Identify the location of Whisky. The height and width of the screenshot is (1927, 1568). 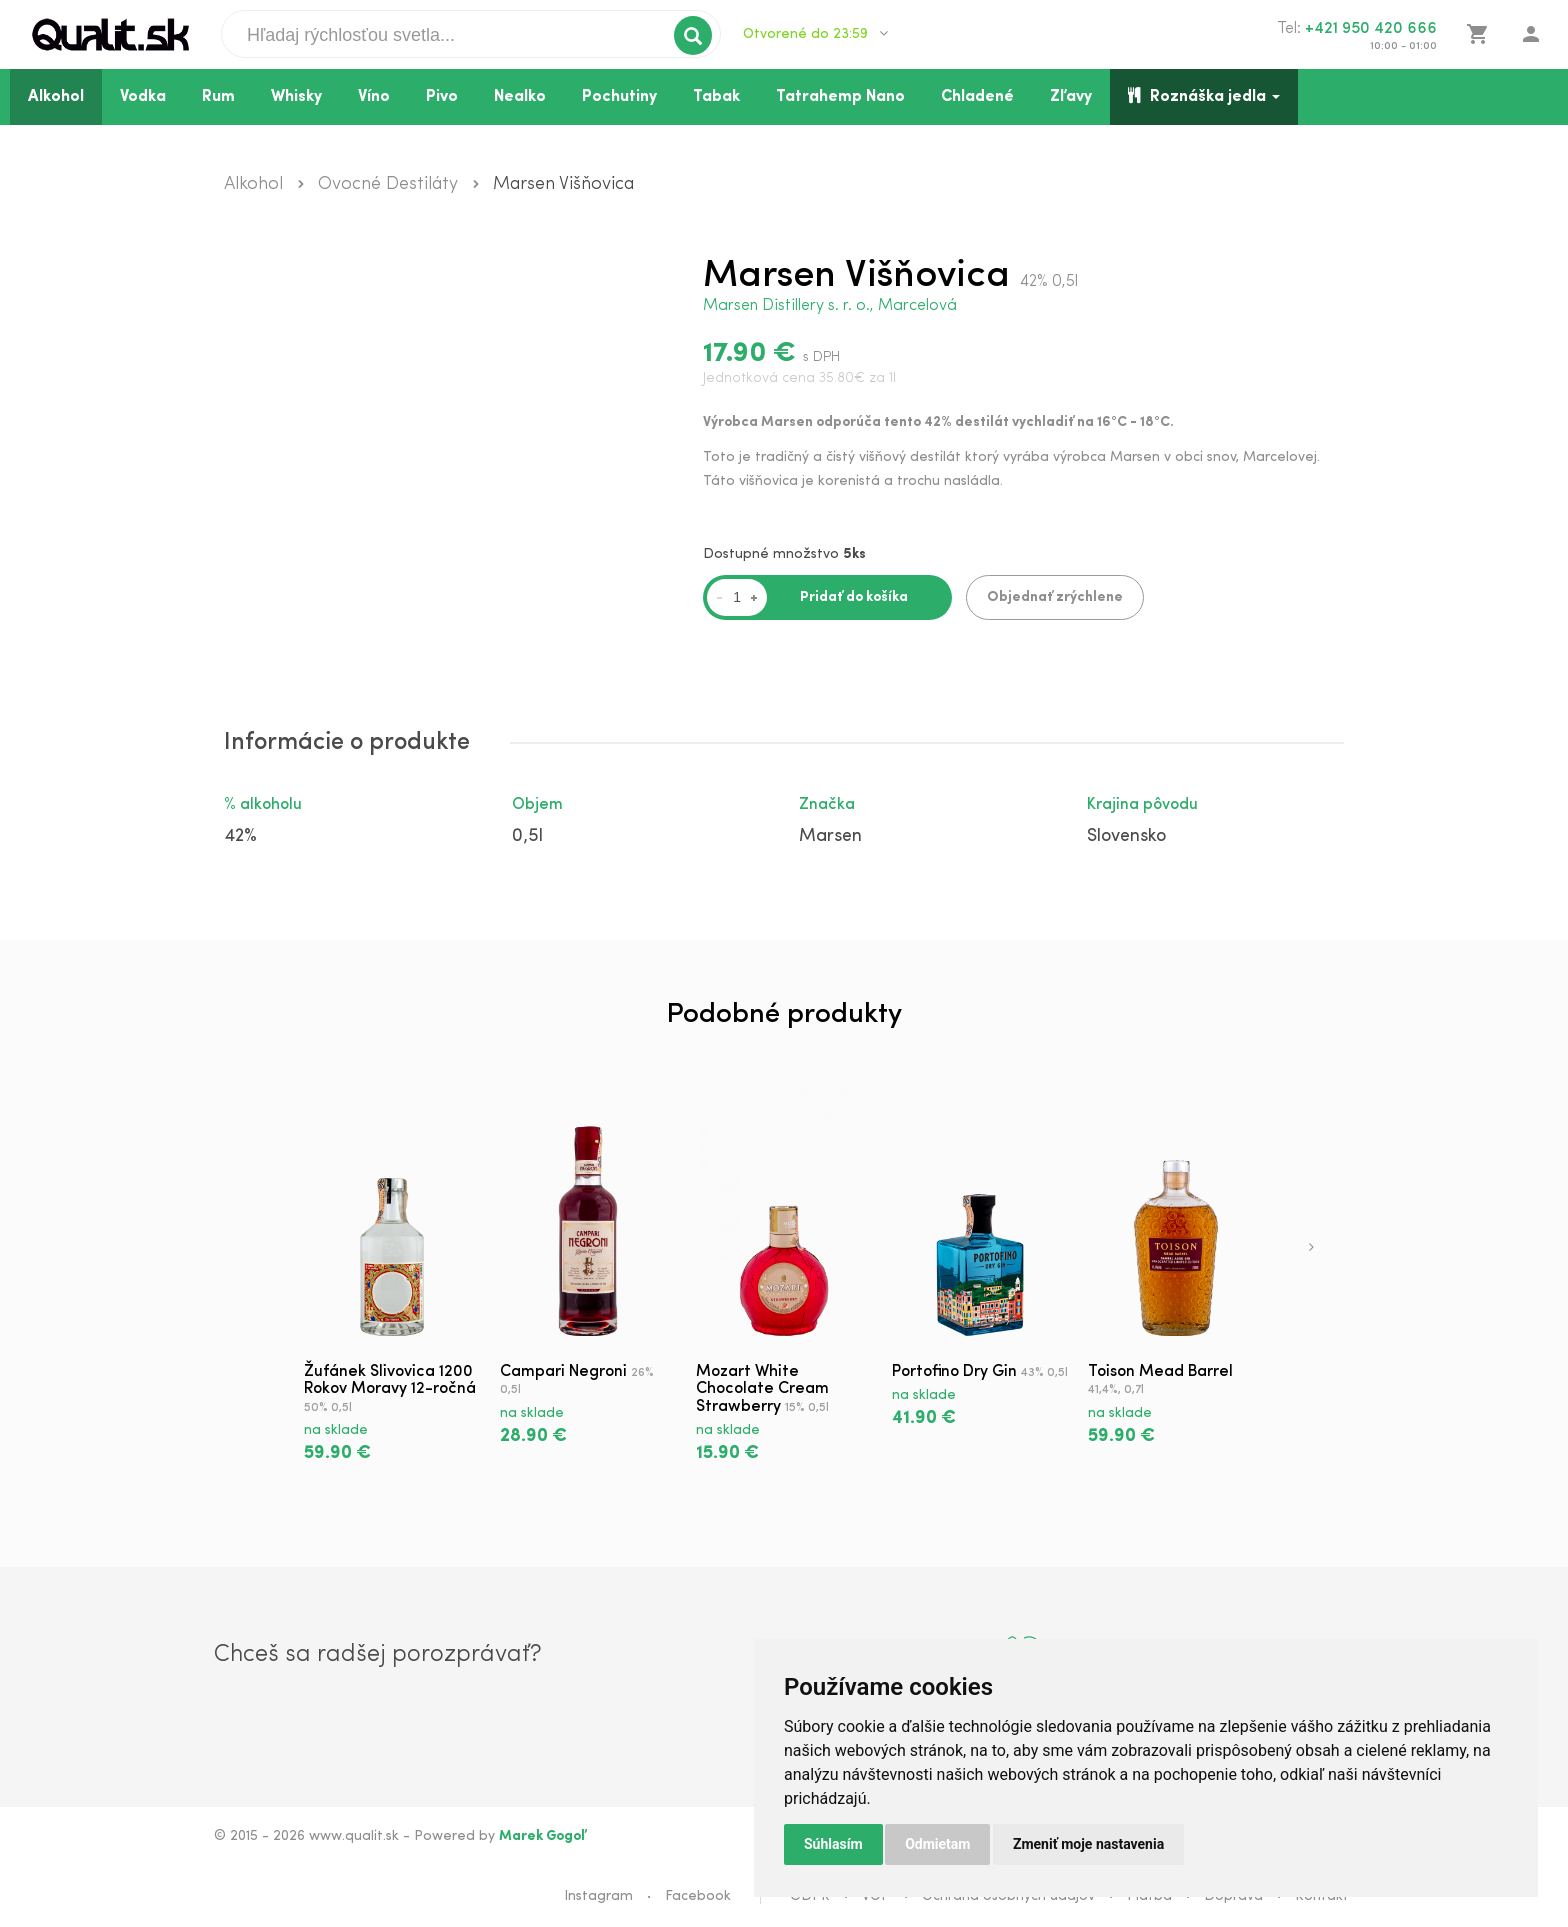
(296, 97).